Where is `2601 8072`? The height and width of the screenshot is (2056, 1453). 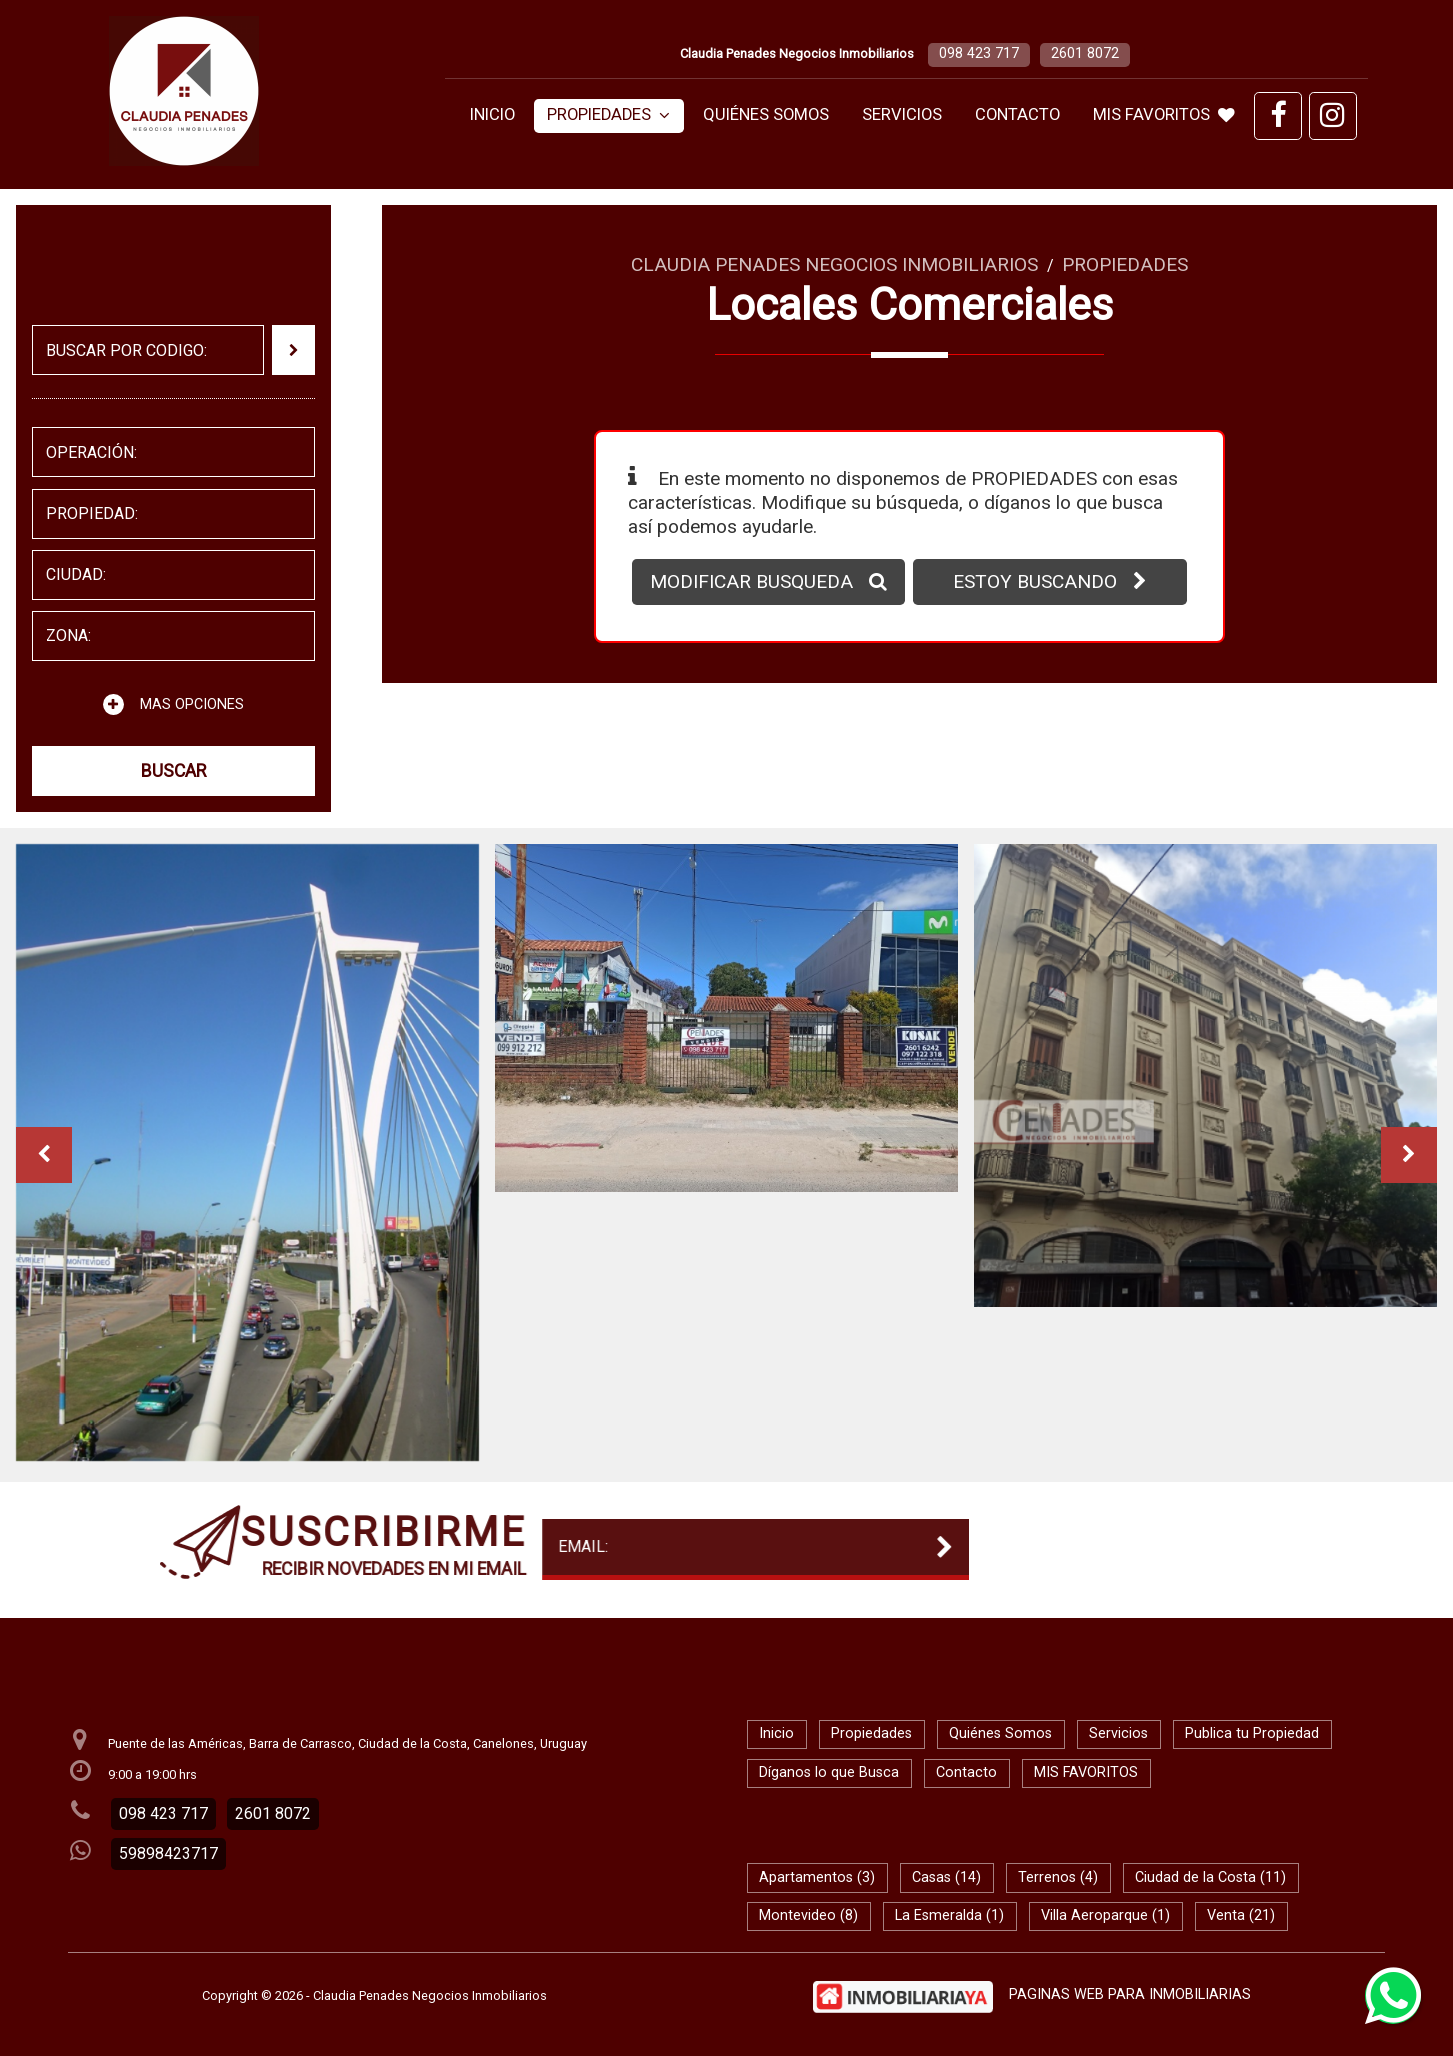
2601 8072 is located at coordinates (1085, 53).